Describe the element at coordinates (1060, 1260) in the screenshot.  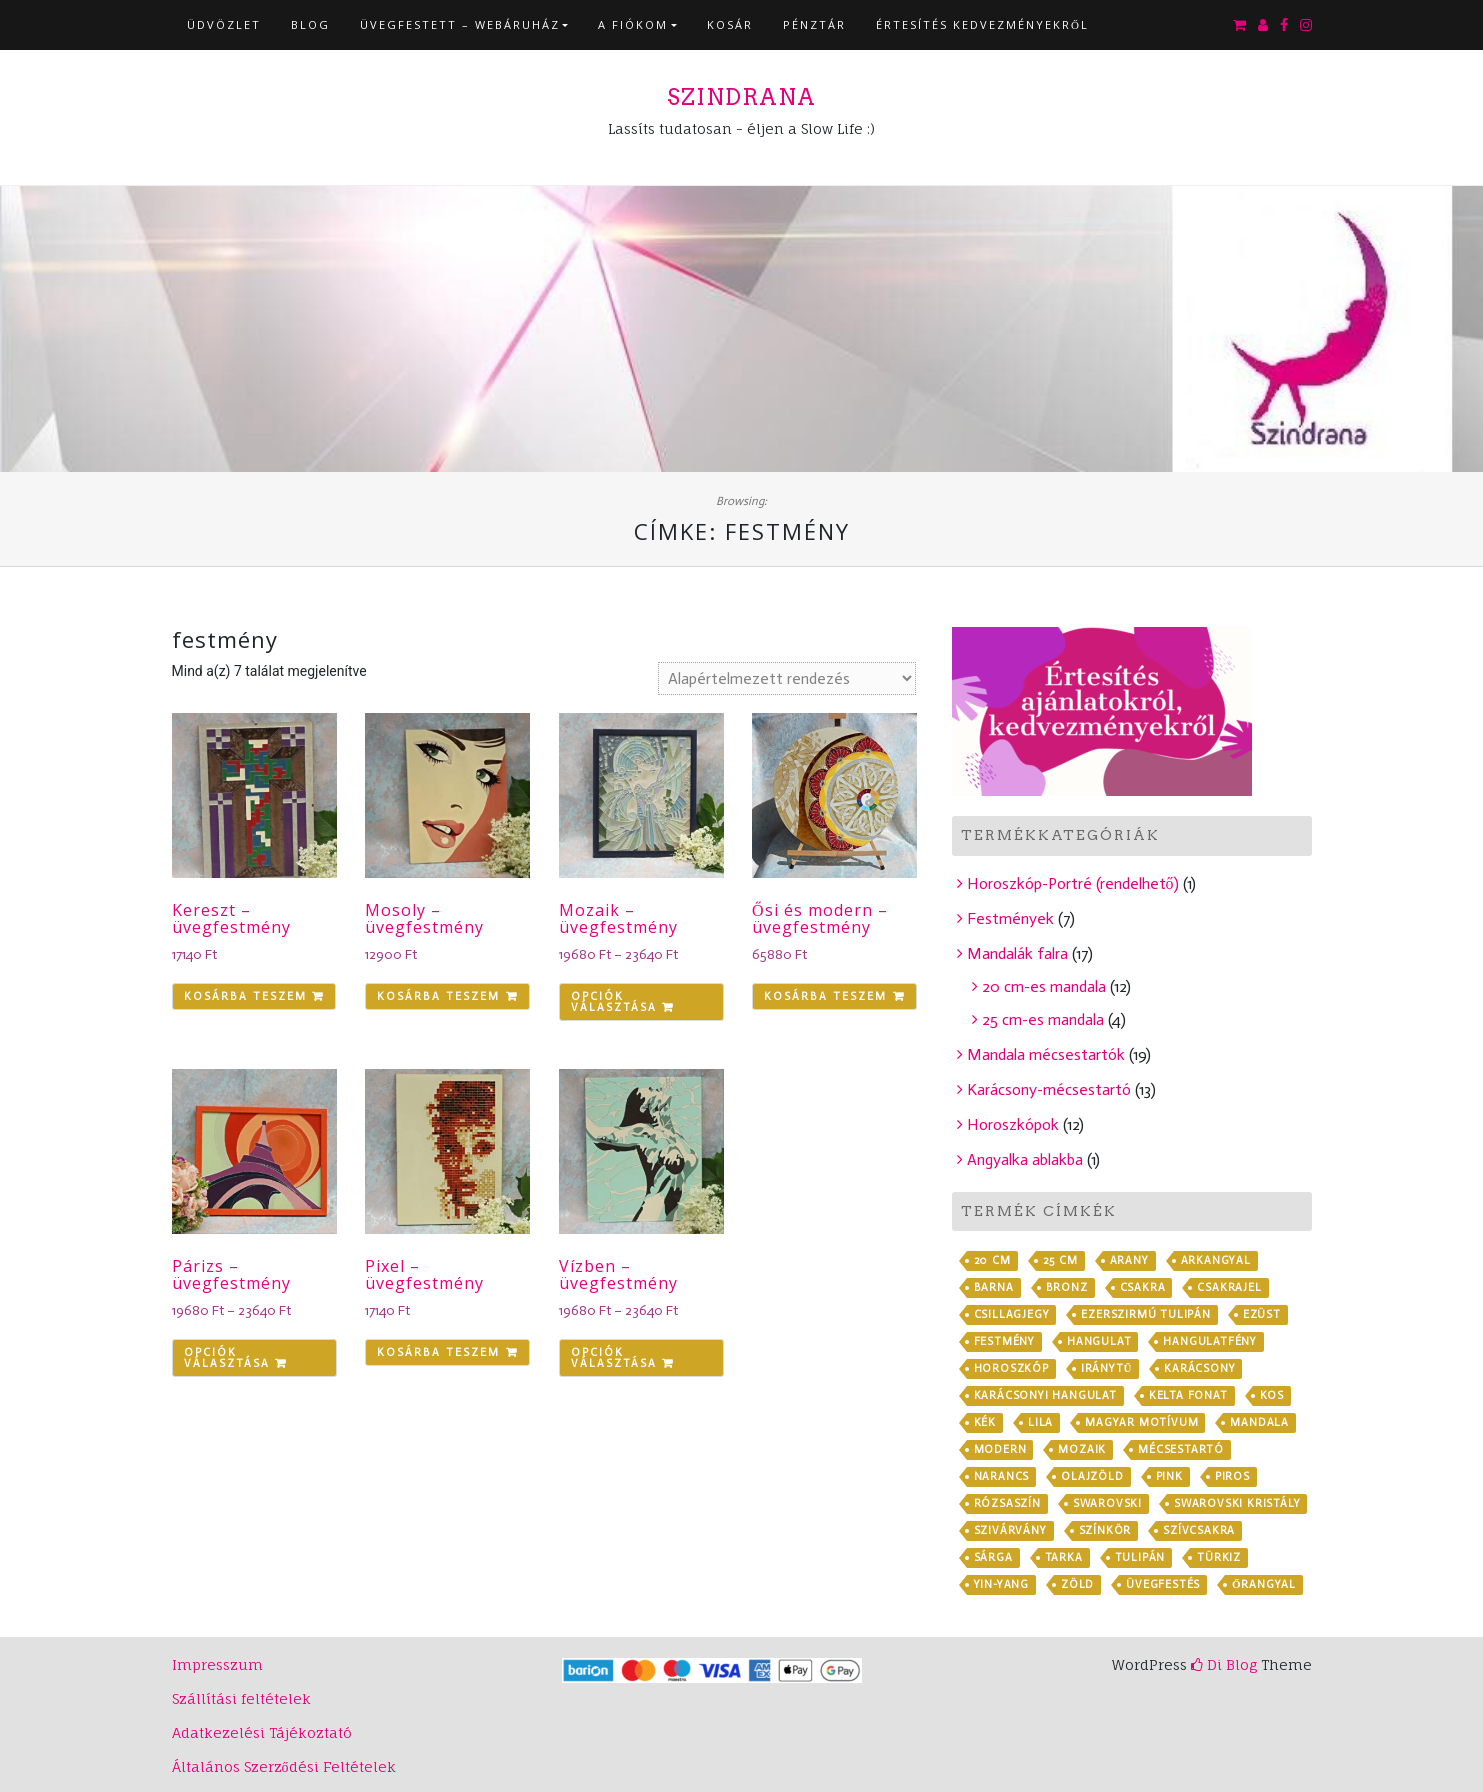
I see `25 cm` at that location.